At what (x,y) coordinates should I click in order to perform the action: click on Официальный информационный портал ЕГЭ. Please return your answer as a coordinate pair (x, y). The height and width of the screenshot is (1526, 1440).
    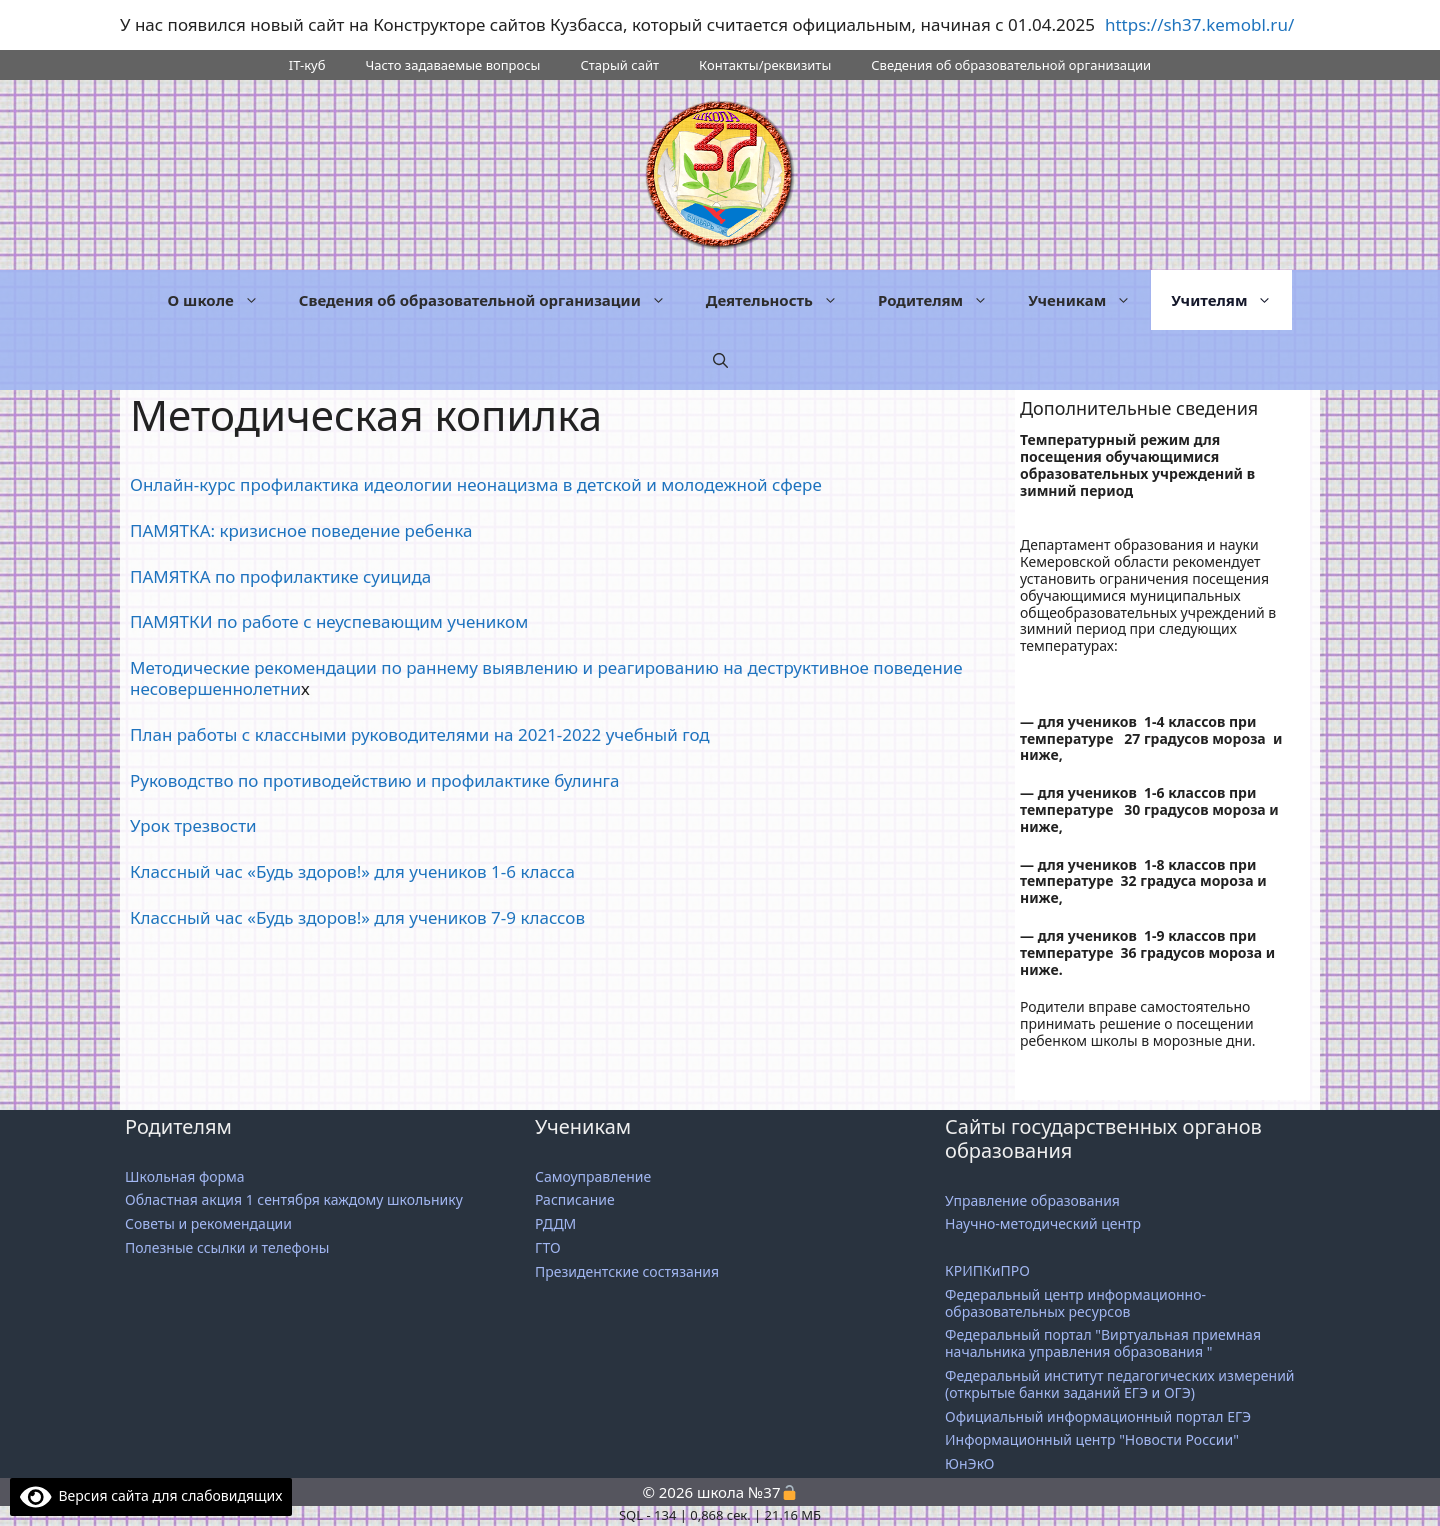
    Looking at the image, I should click on (1100, 1416).